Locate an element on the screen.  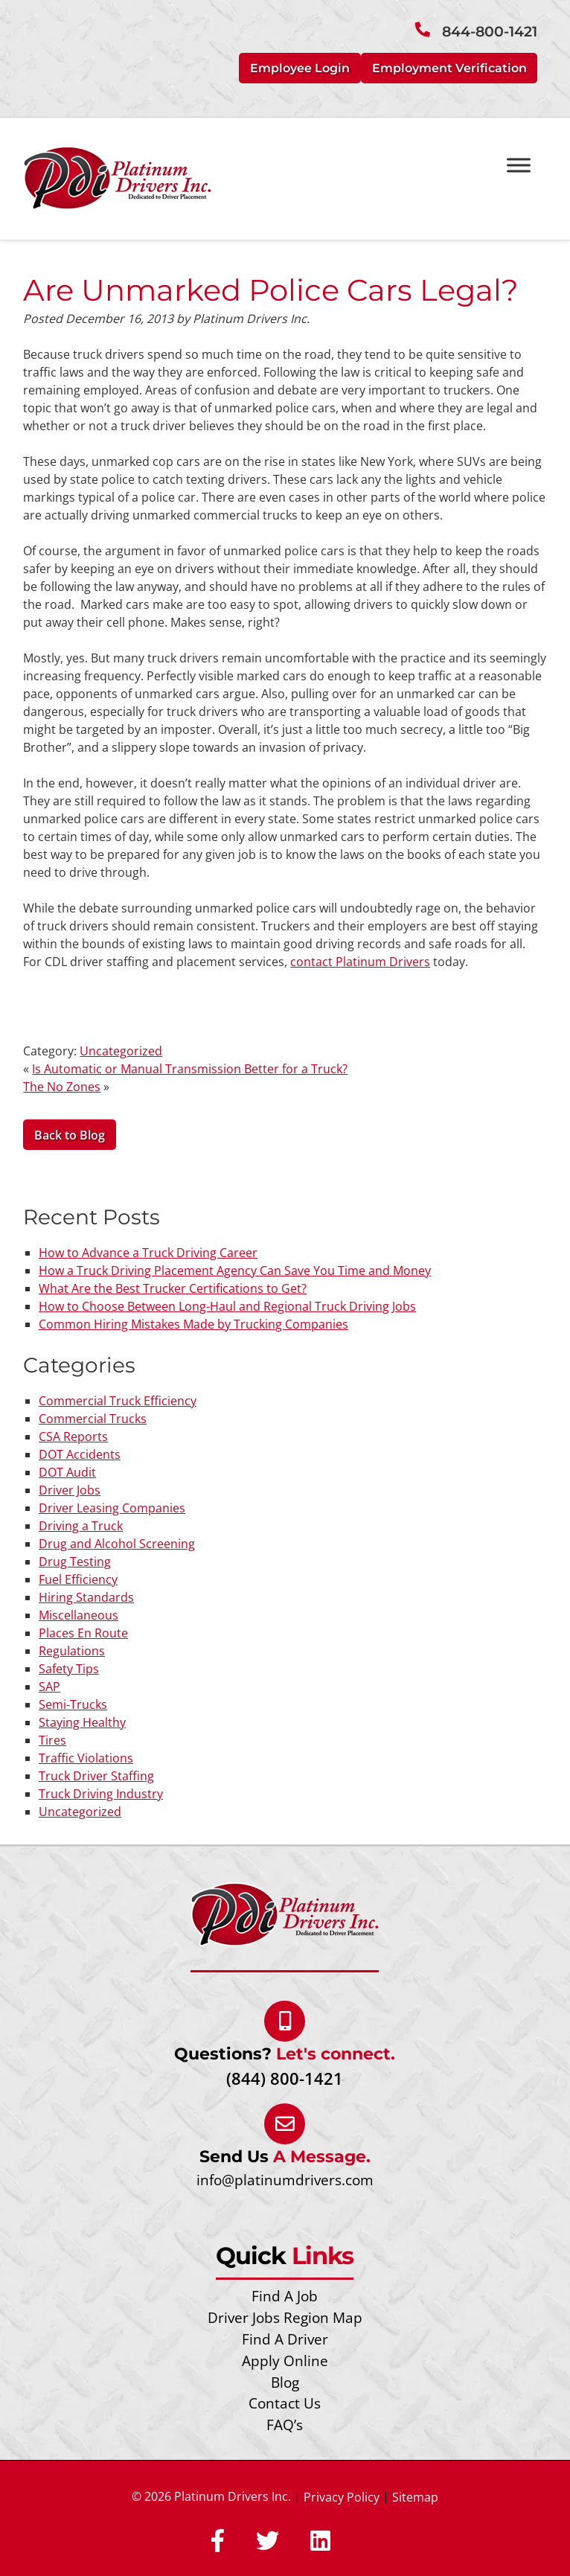
contact Platinum Drivers is located at coordinates (360, 961).